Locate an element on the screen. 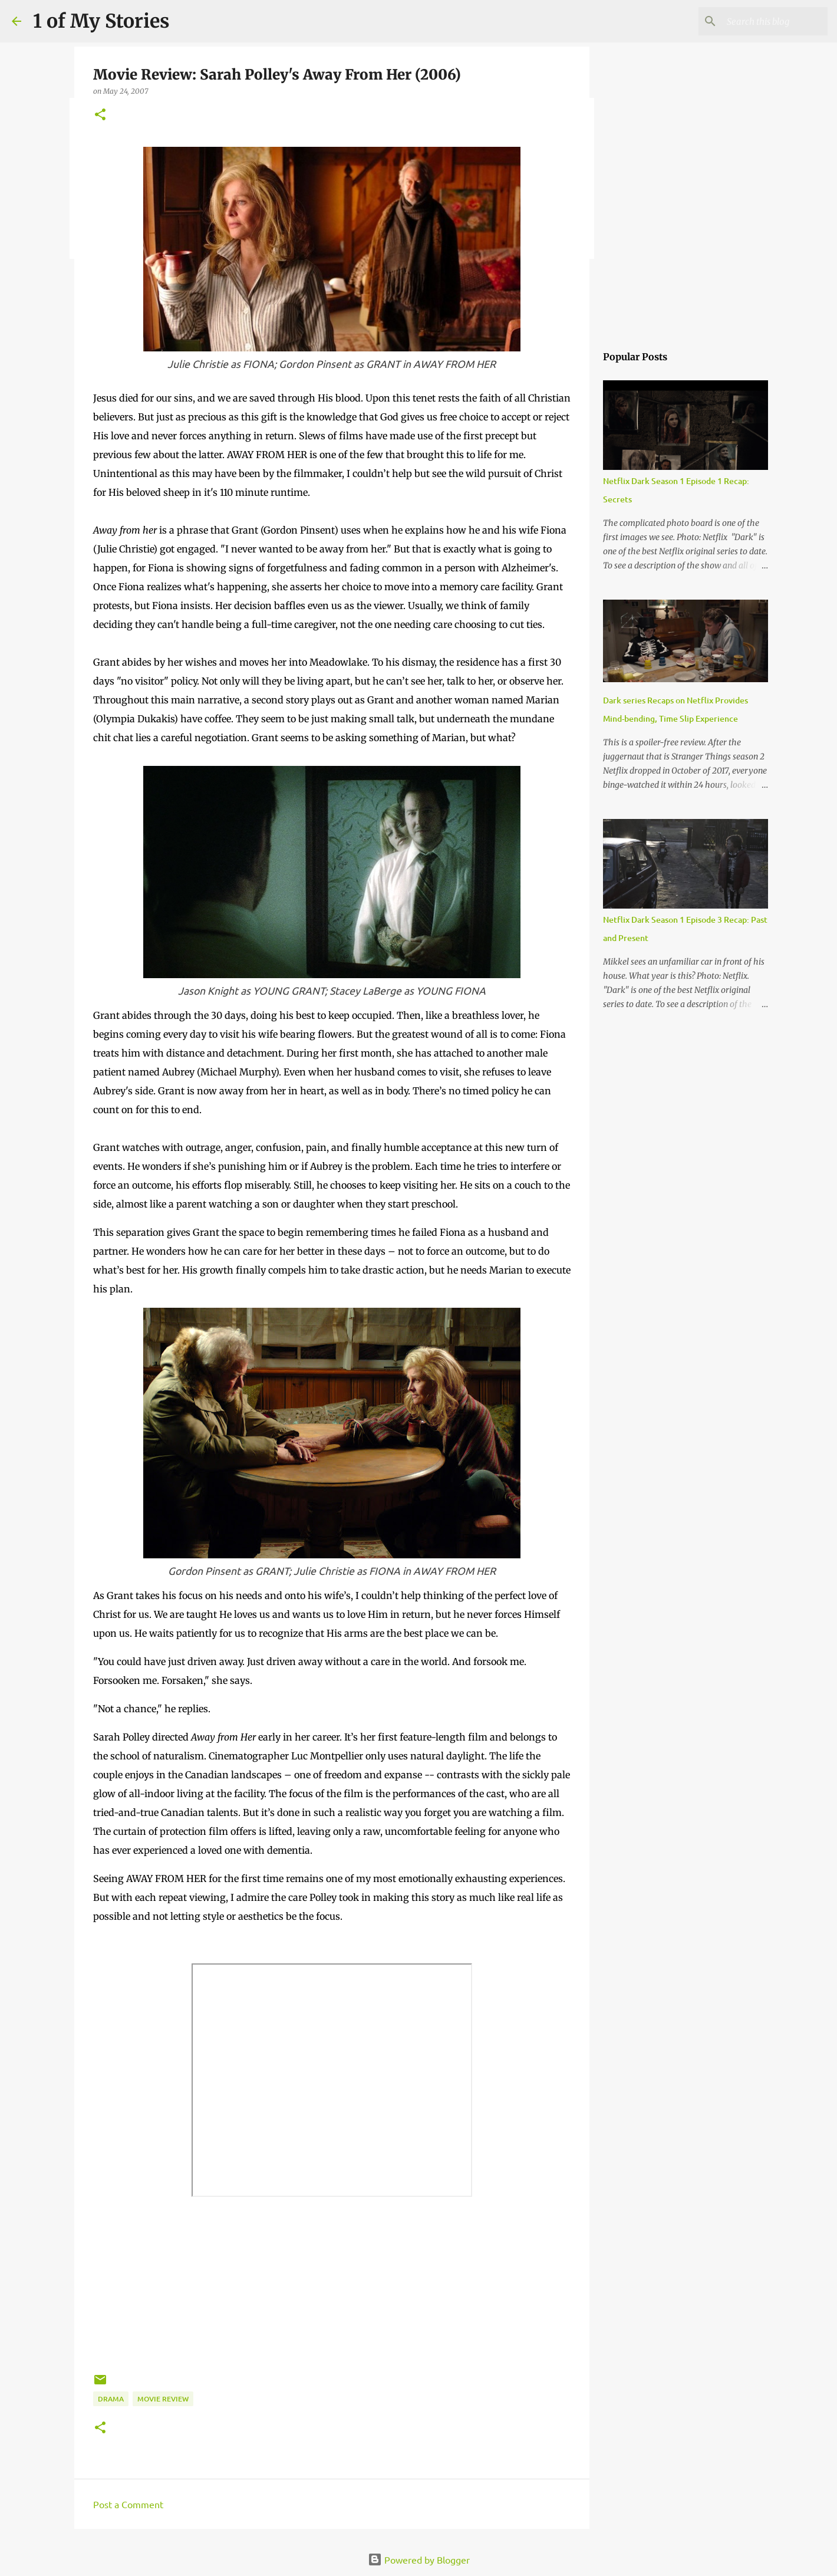 The image size is (837, 2576). [button] is located at coordinates (100, 115).